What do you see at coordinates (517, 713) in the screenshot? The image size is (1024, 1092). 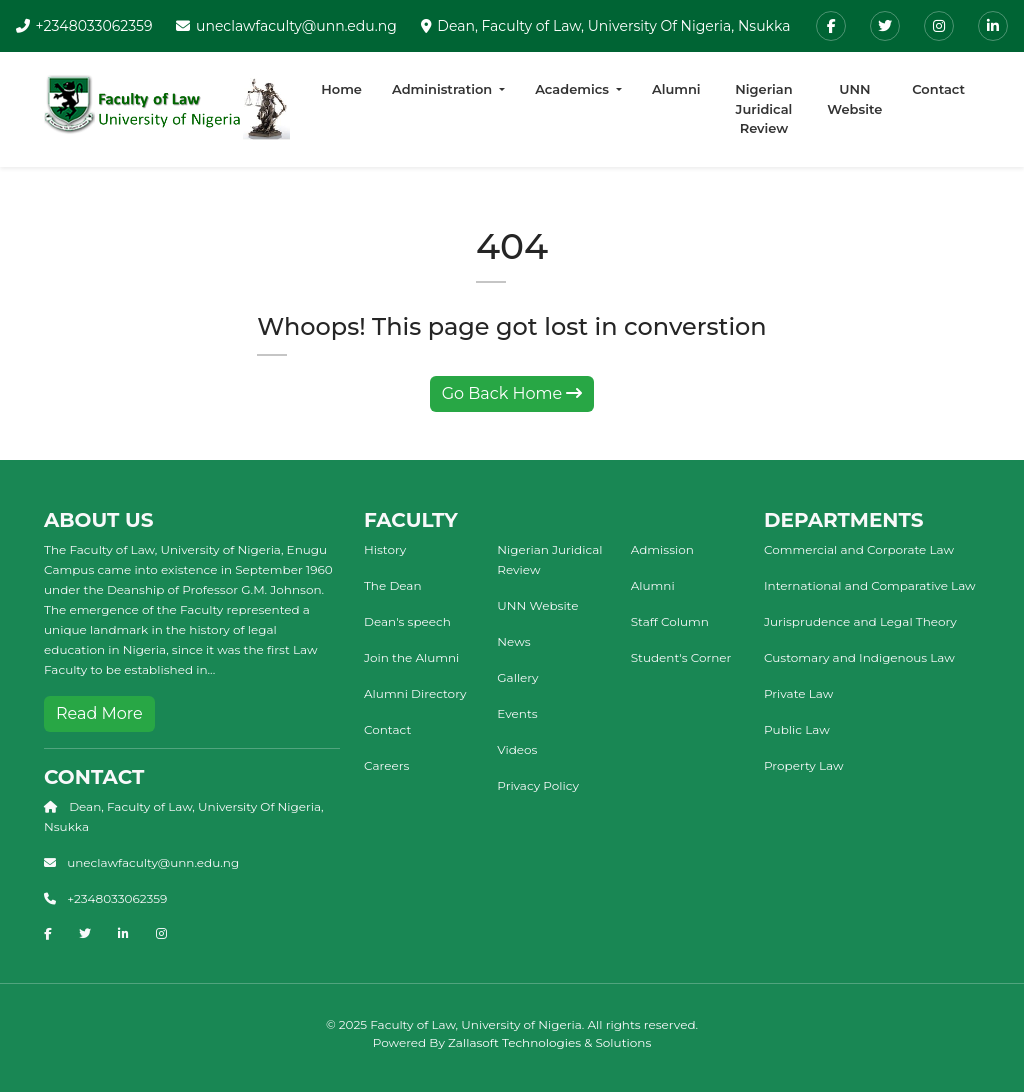 I see `Events` at bounding box center [517, 713].